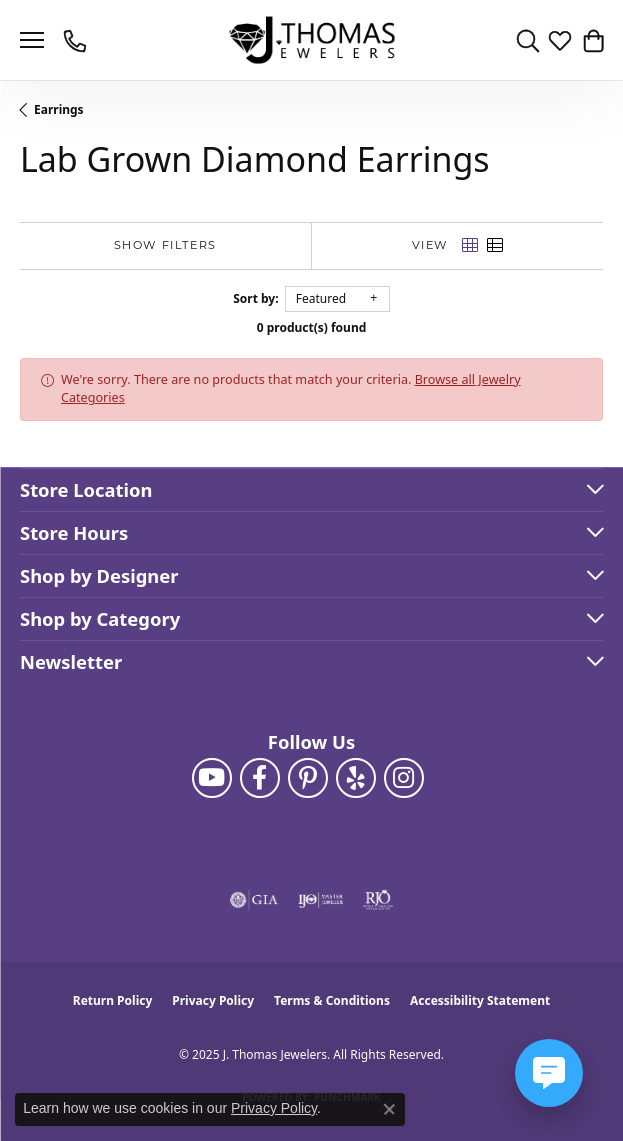  I want to click on Privacy Policy, so click(213, 1000).